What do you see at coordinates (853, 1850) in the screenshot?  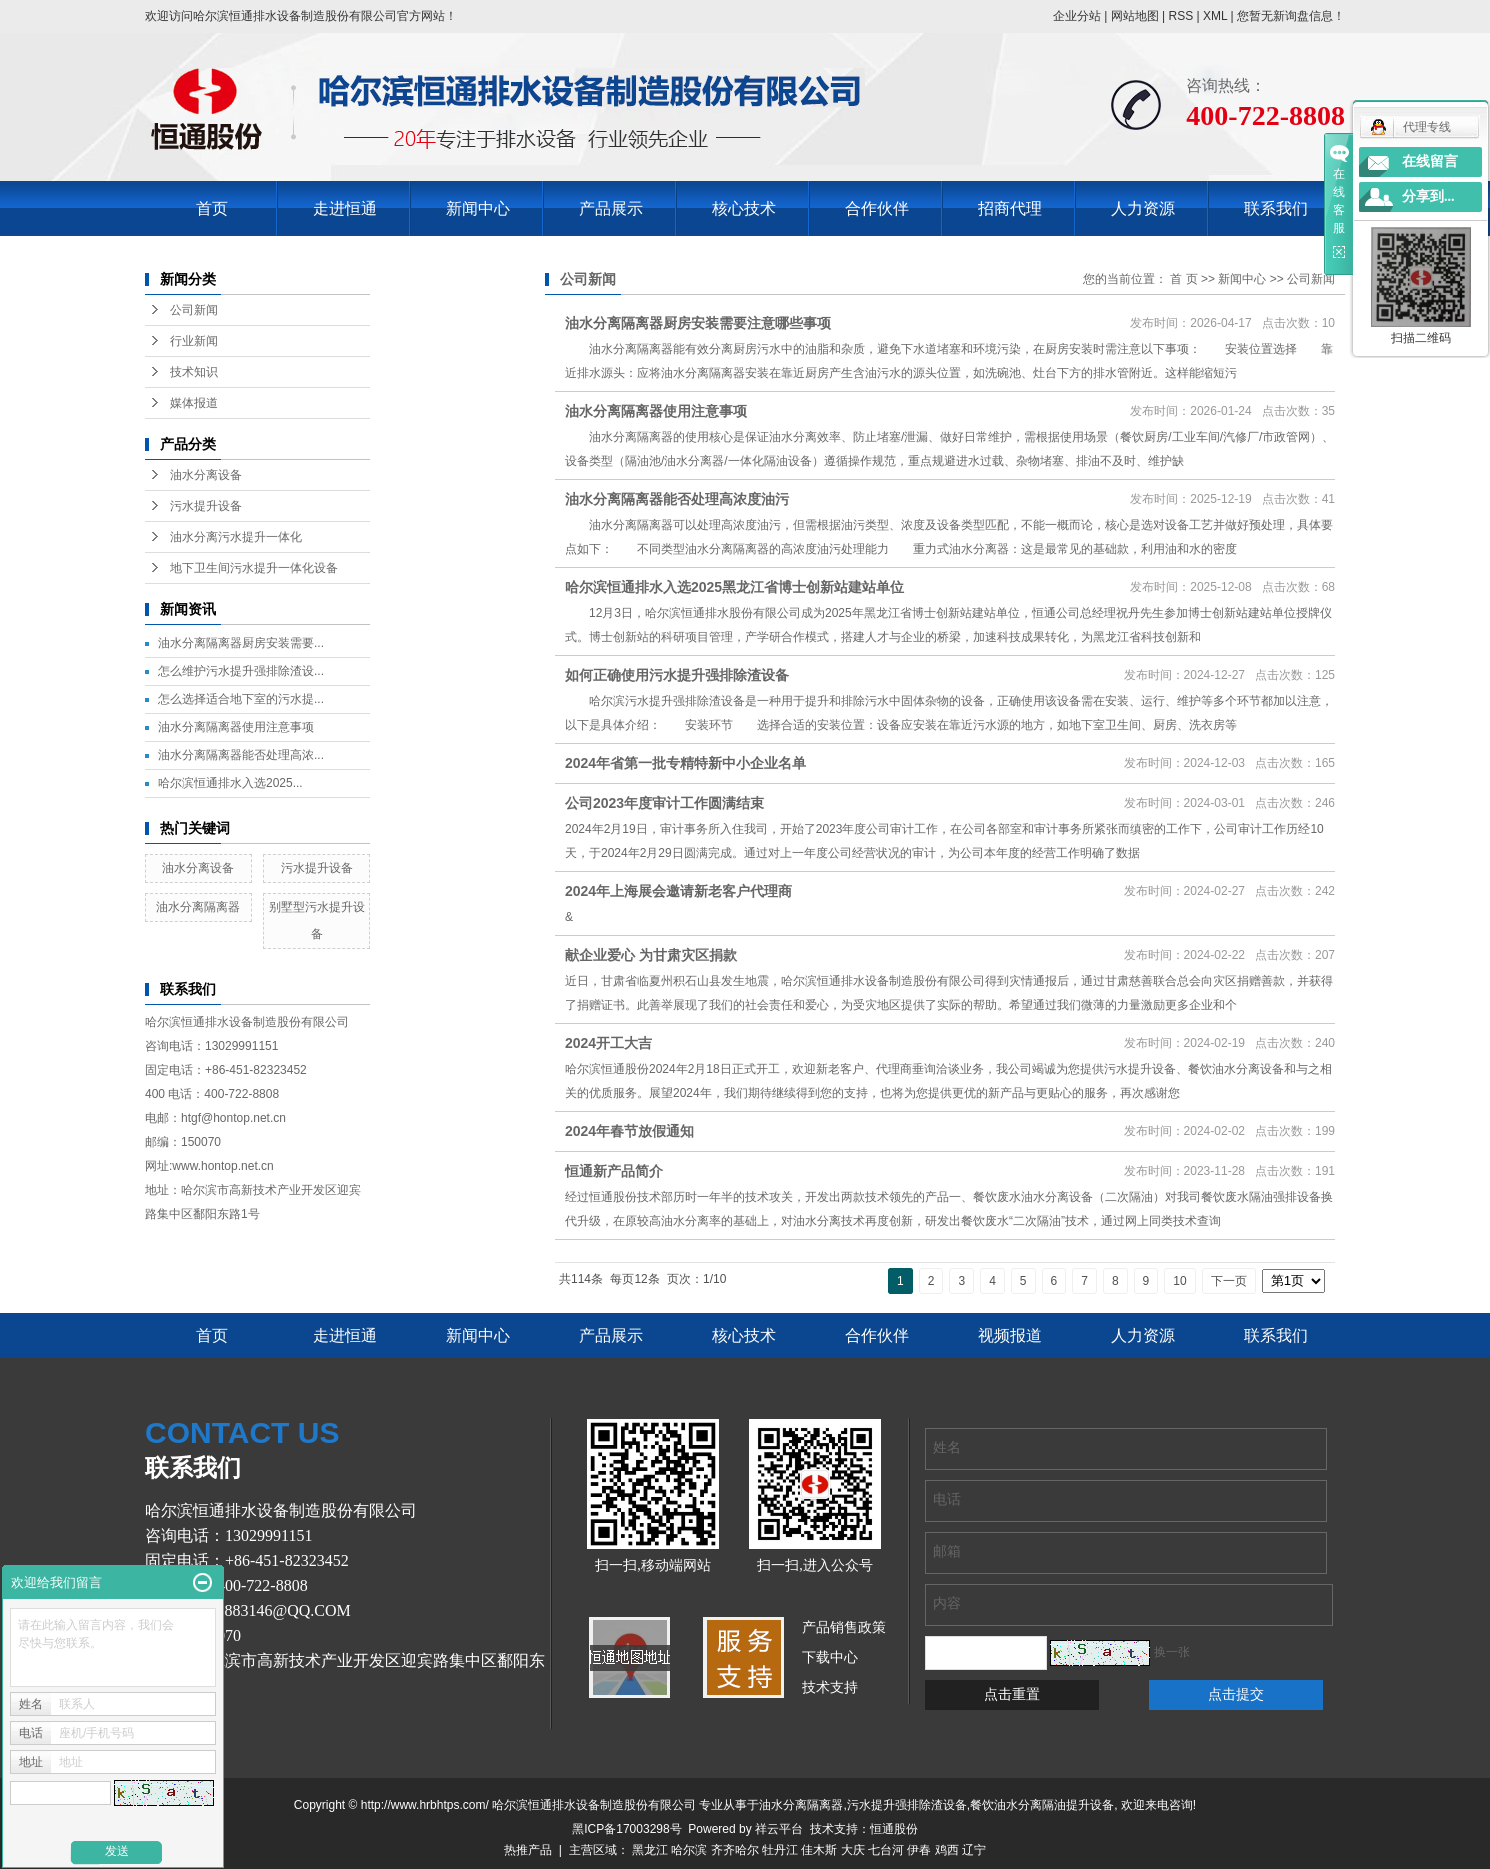 I see `大庆` at bounding box center [853, 1850].